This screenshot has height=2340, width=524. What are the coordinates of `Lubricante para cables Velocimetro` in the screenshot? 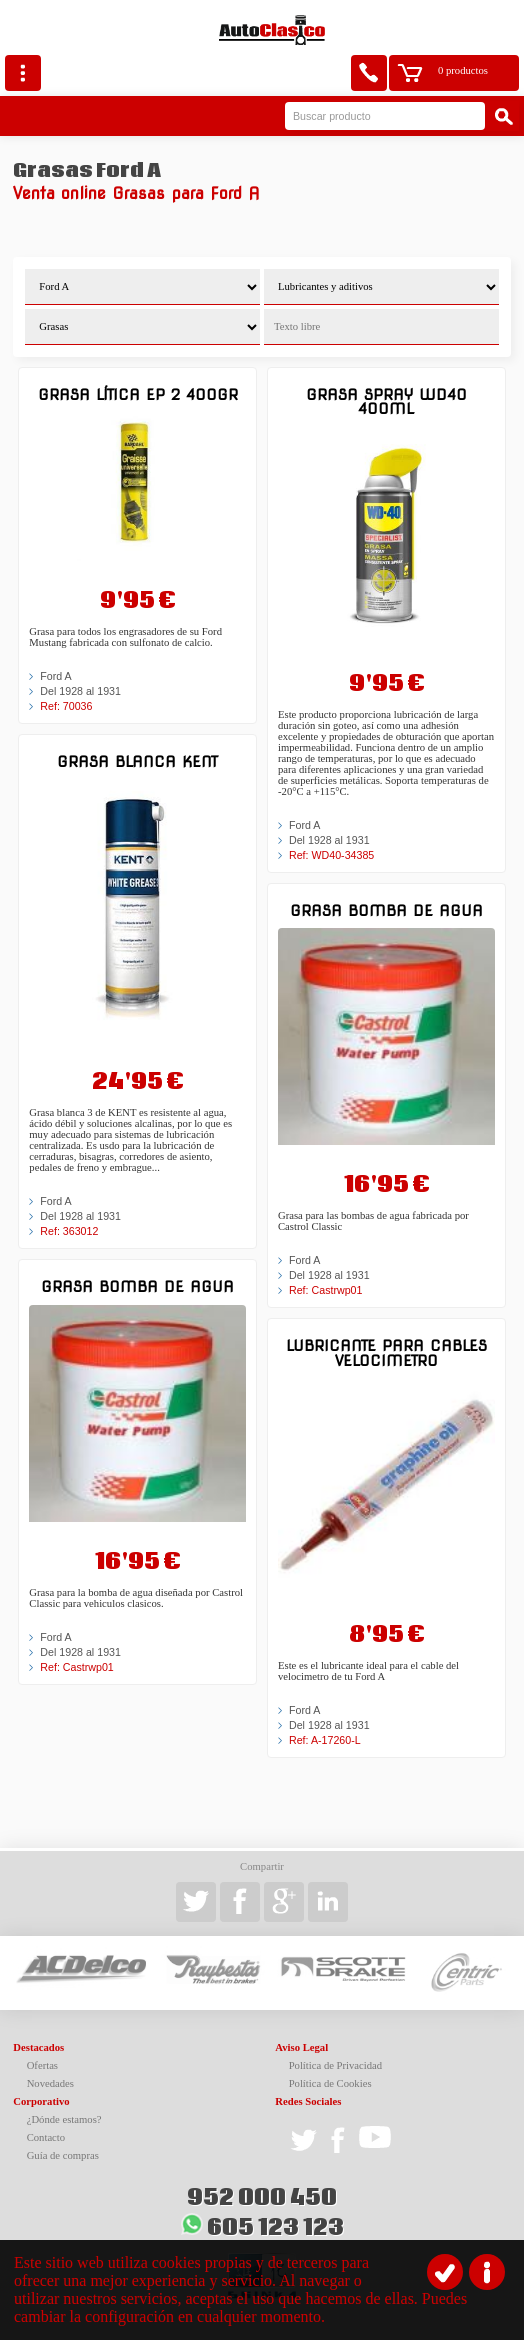 It's located at (386, 1352).